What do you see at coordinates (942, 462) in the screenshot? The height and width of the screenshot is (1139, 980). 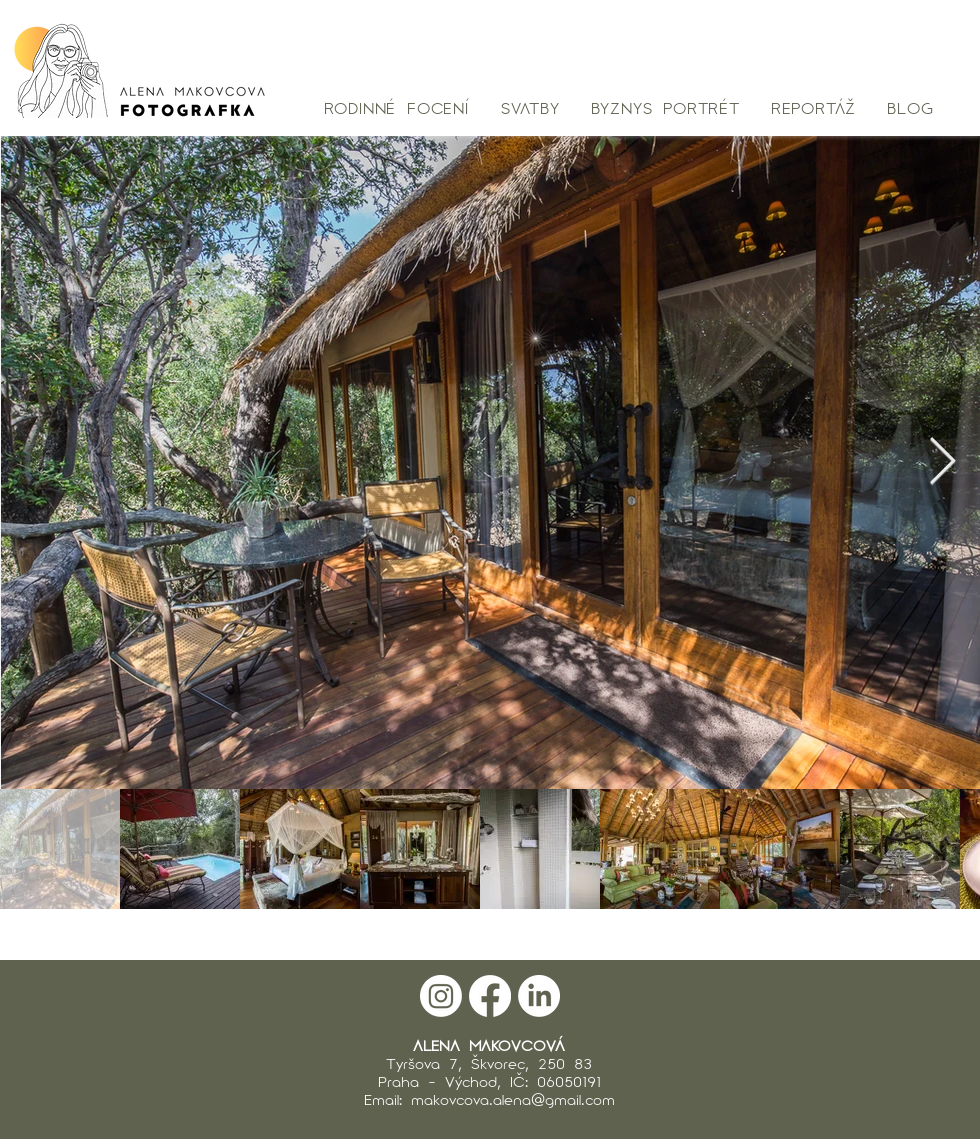 I see `[Next Item]` at bounding box center [942, 462].